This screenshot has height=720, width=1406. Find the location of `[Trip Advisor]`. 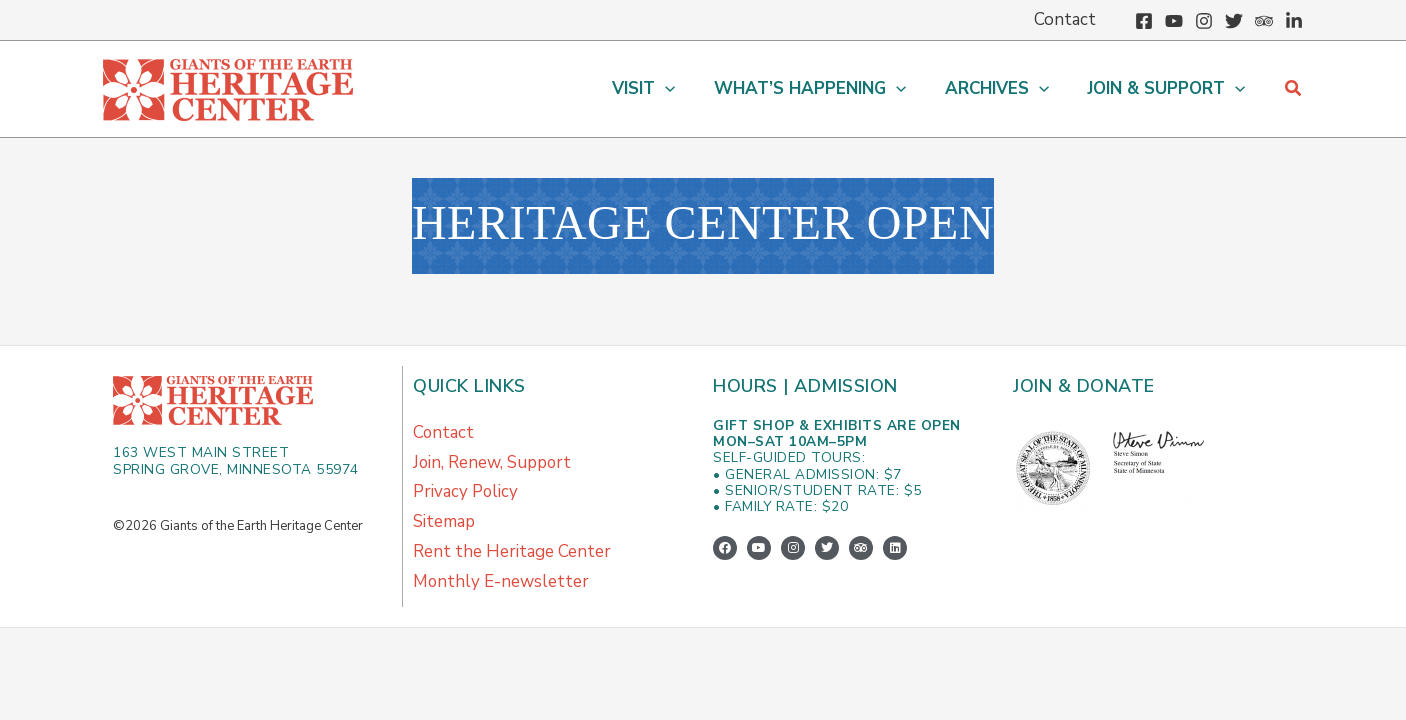

[Trip Advisor] is located at coordinates (1264, 21).